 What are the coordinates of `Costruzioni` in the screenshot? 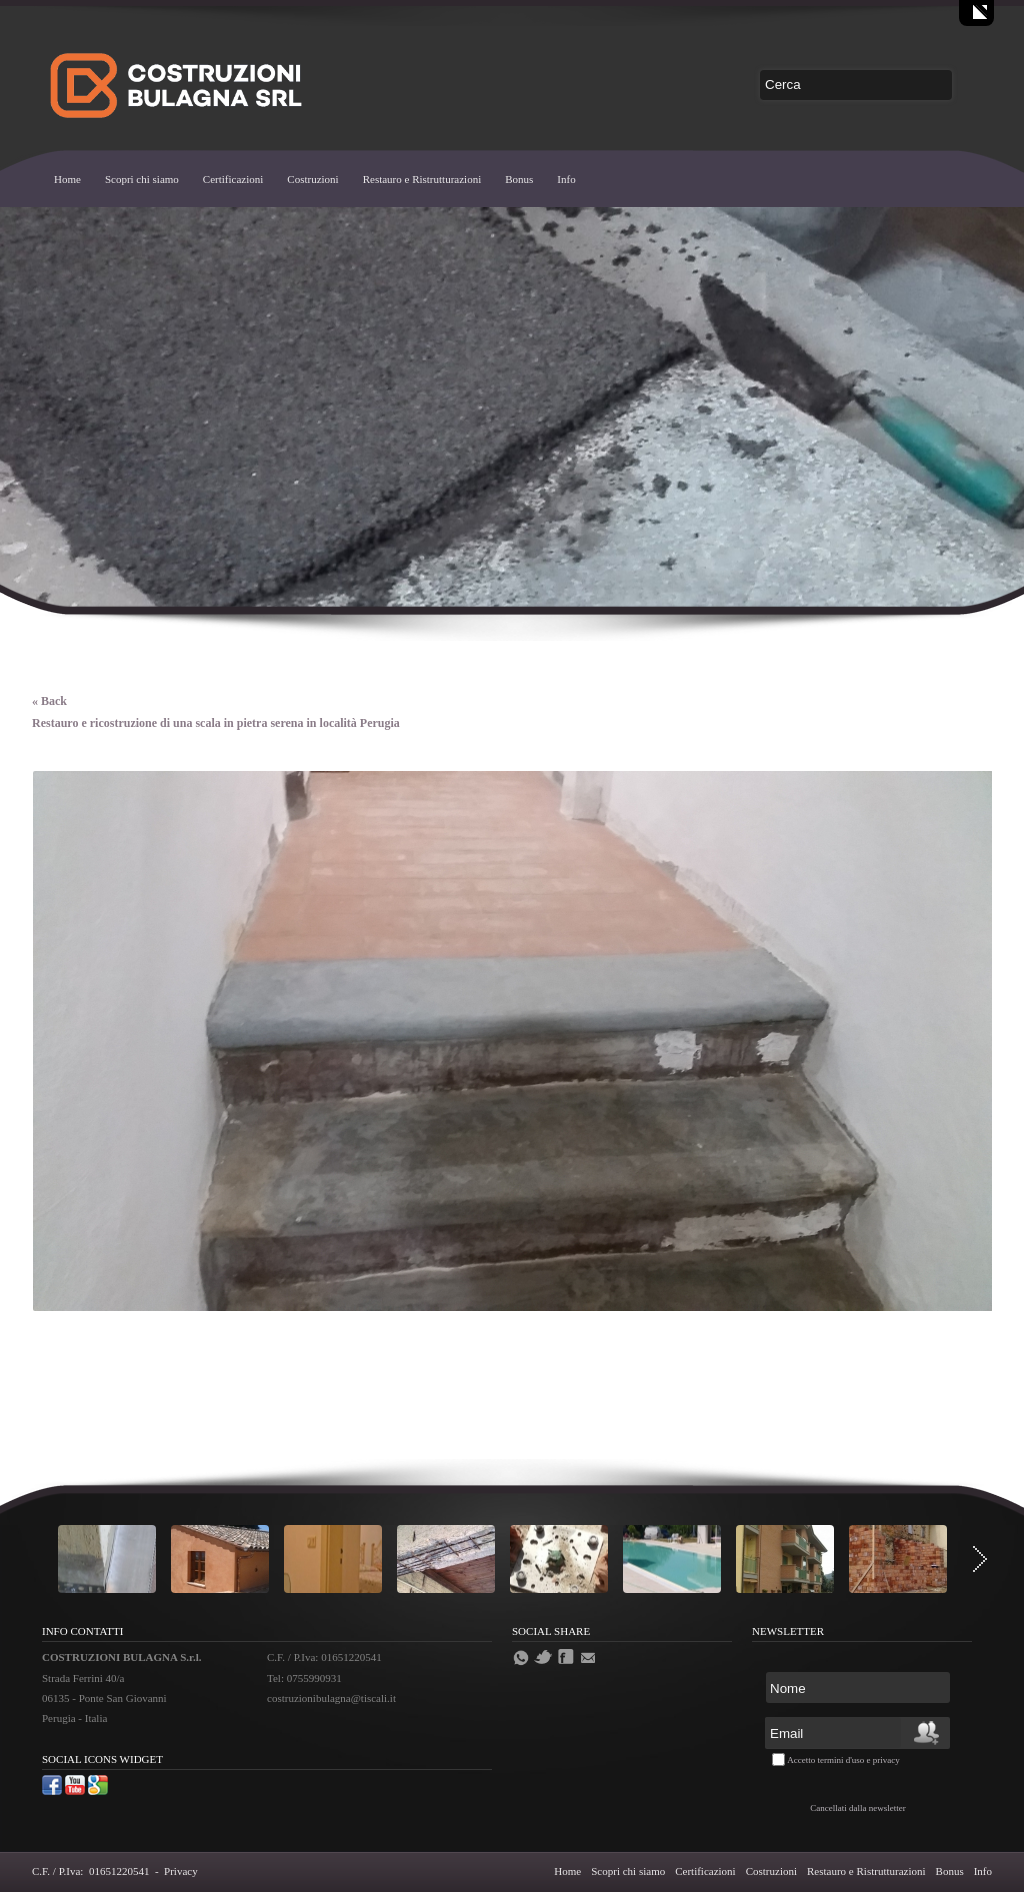 It's located at (312, 179).